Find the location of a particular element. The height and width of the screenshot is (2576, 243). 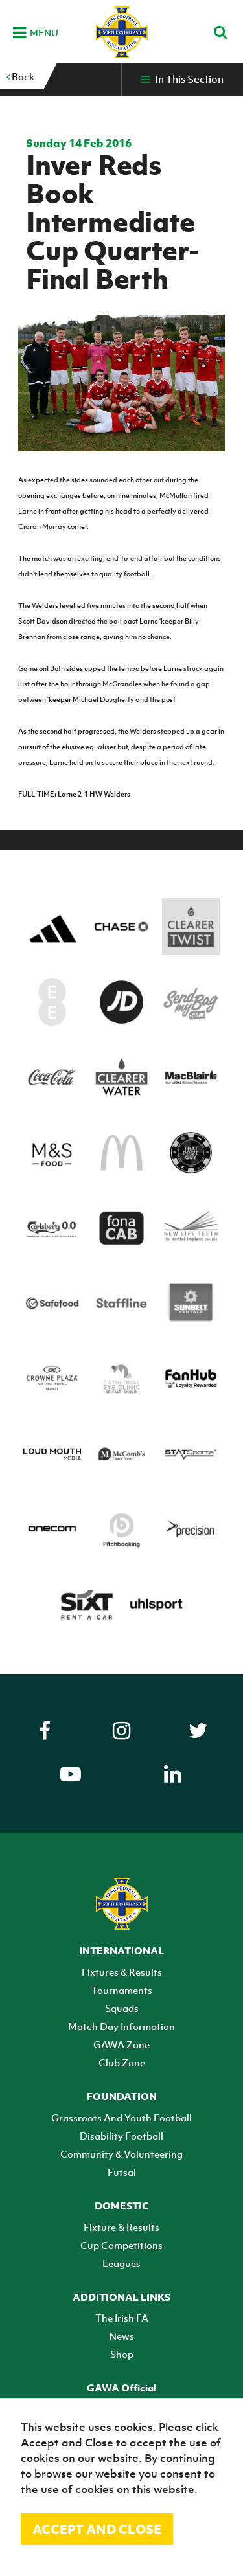

Leagues is located at coordinates (121, 2263).